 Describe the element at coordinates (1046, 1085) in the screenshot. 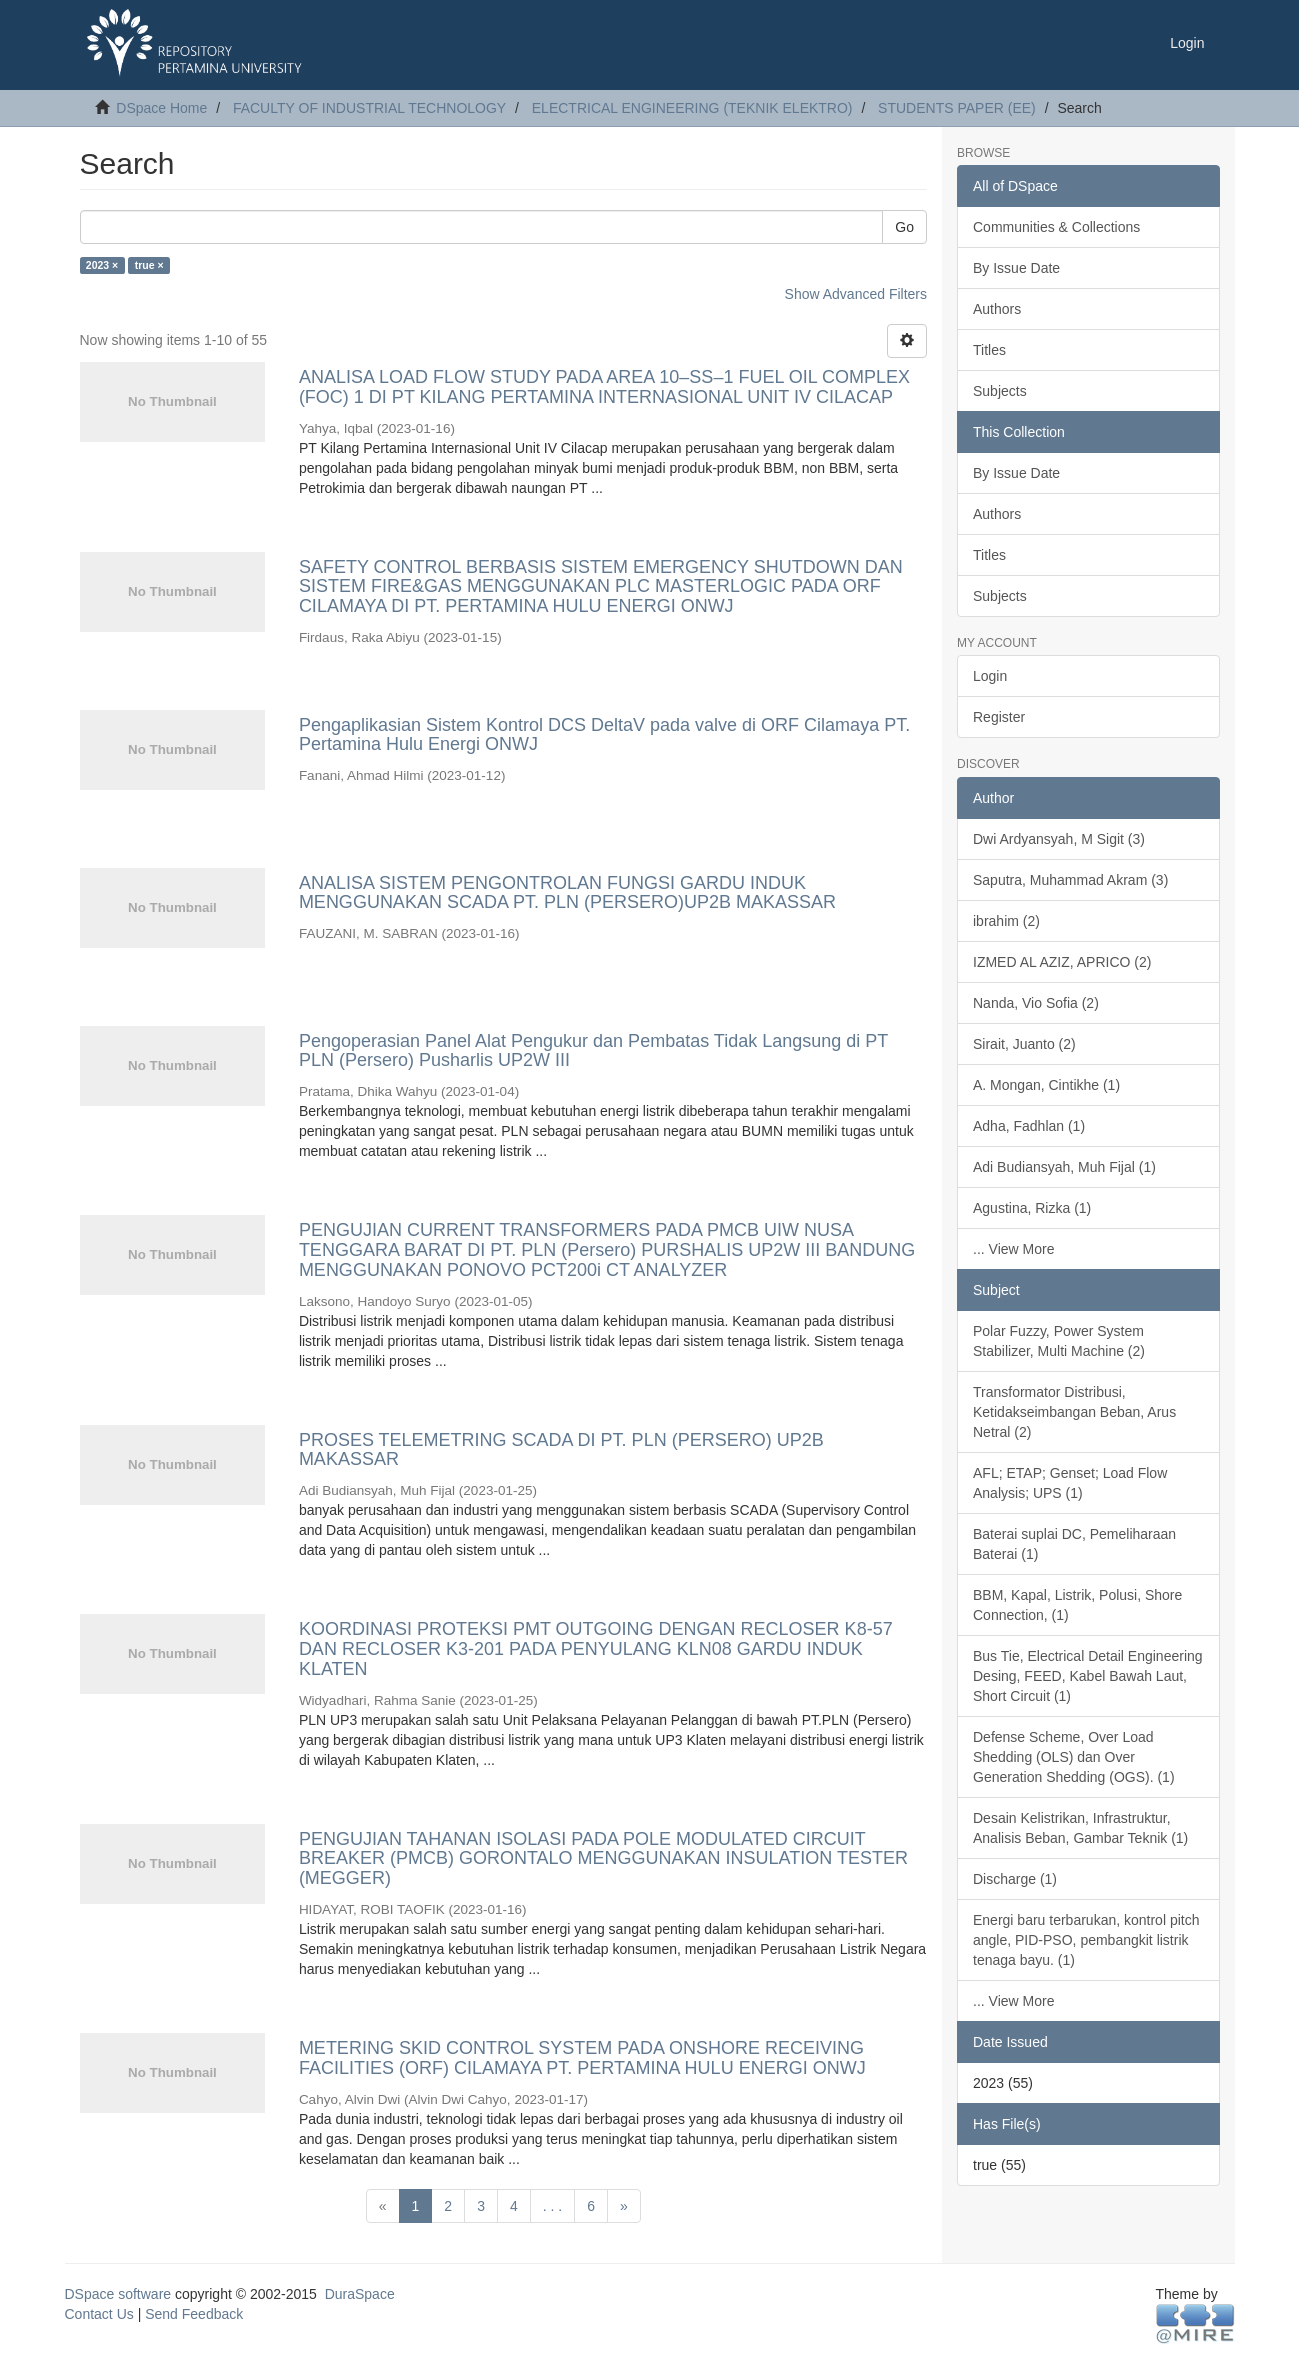

I see `A. Mongan, Cintikhe (1)` at that location.